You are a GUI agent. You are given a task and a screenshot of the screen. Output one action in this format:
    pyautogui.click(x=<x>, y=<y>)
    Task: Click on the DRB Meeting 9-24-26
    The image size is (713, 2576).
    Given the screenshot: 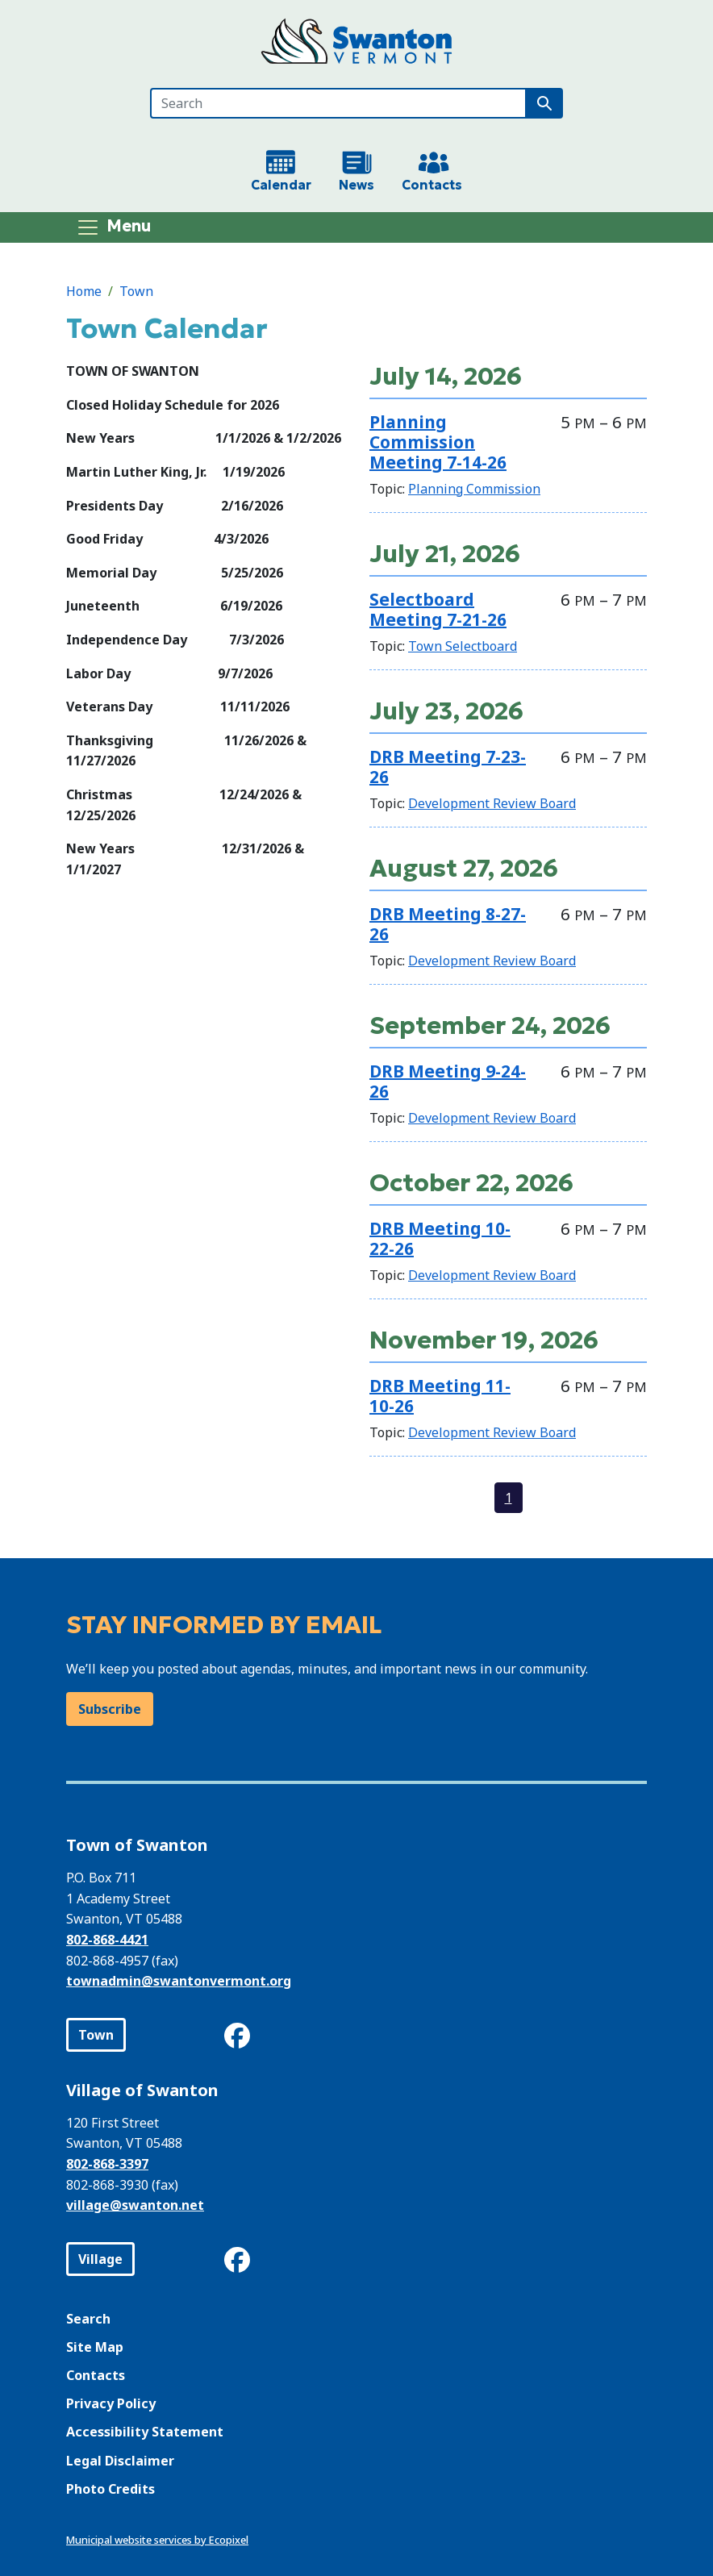 What is the action you would take?
    pyautogui.click(x=447, y=1081)
    